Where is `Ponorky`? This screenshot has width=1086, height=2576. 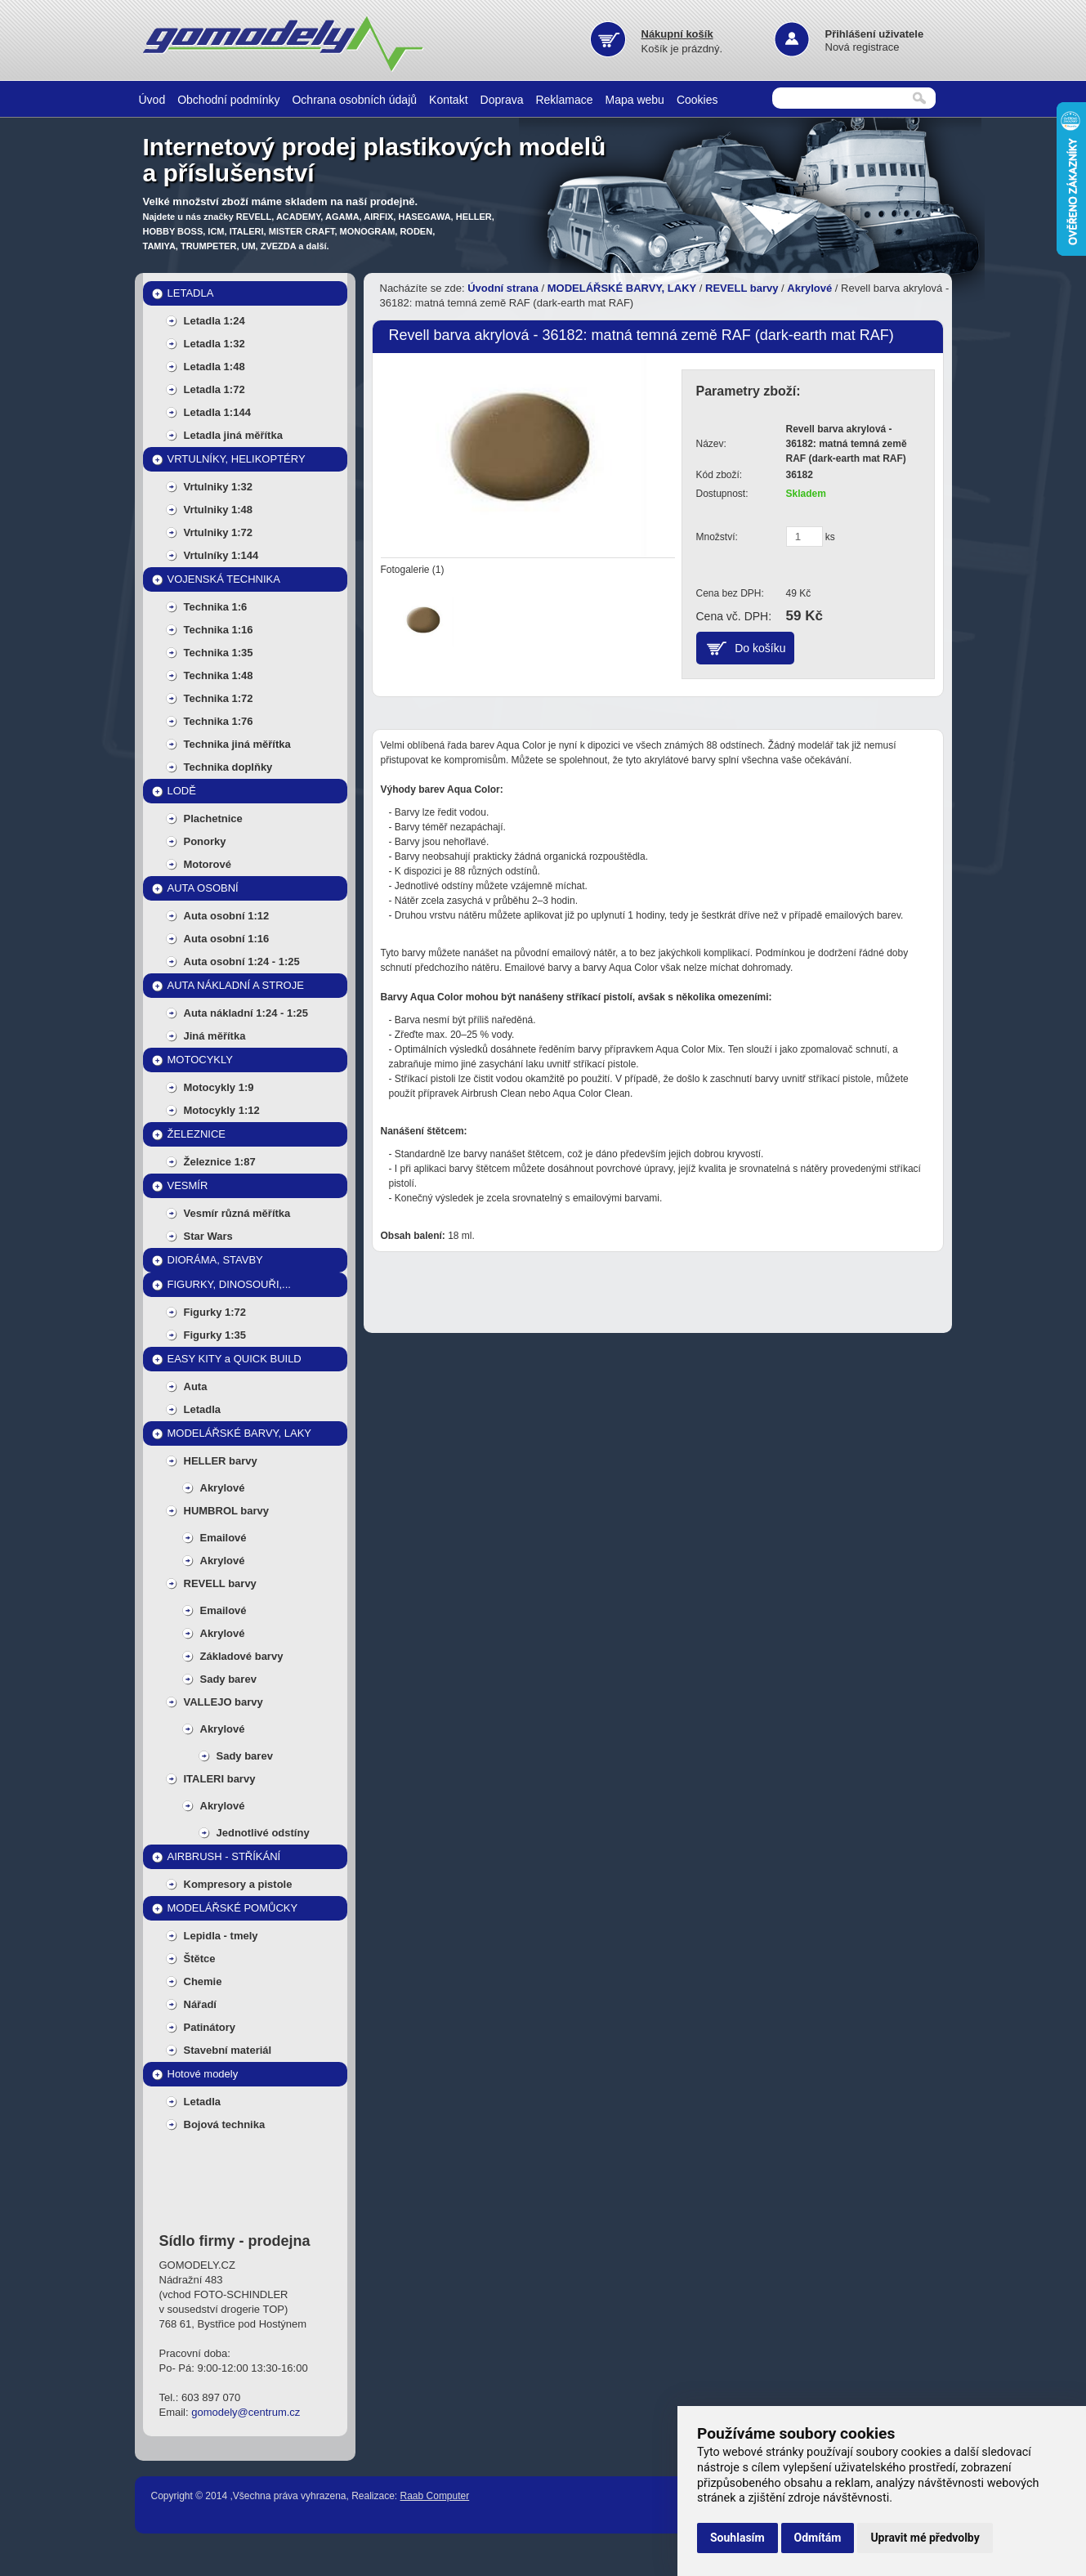 Ponorky is located at coordinates (205, 841).